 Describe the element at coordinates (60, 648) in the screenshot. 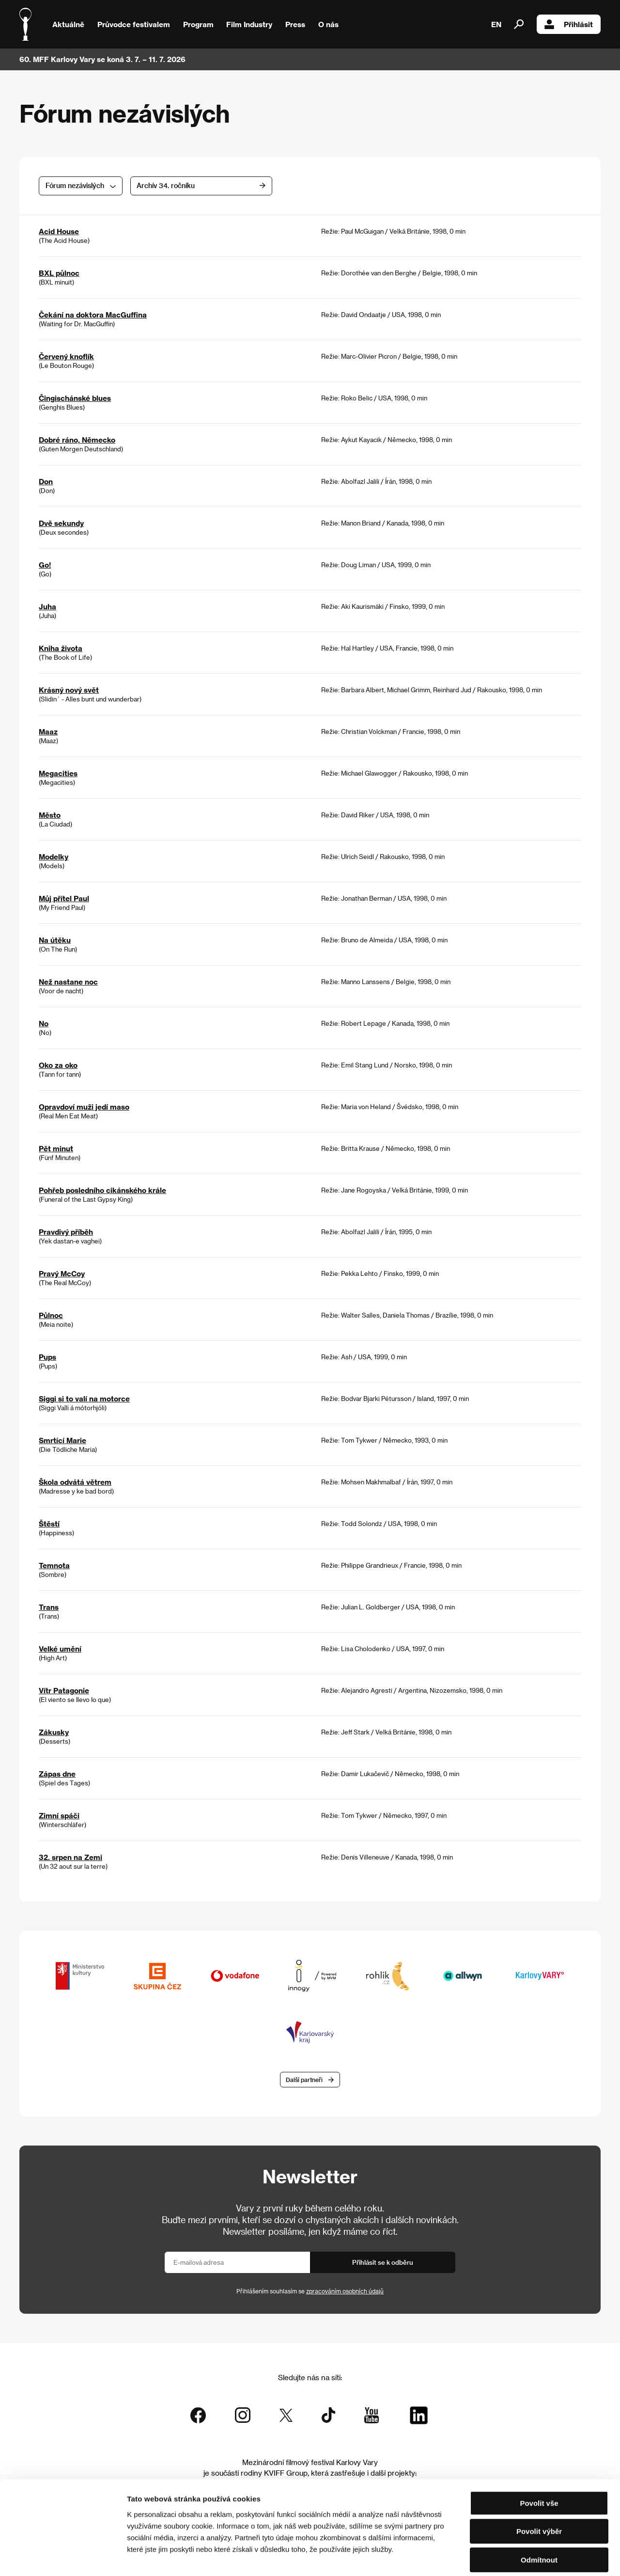

I see `Kniha života` at that location.